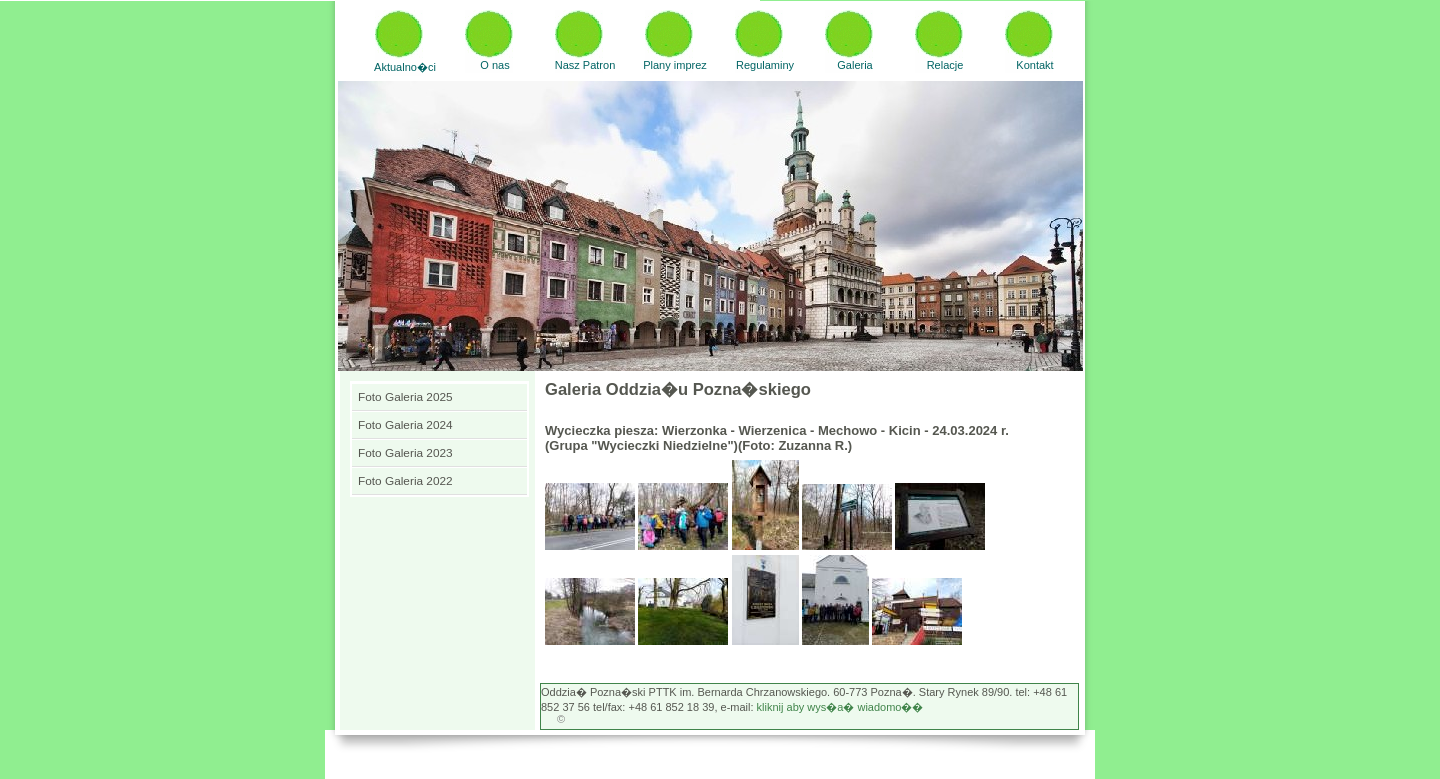 The width and height of the screenshot is (1440, 779). Describe the element at coordinates (494, 65) in the screenshot. I see `O nas` at that location.